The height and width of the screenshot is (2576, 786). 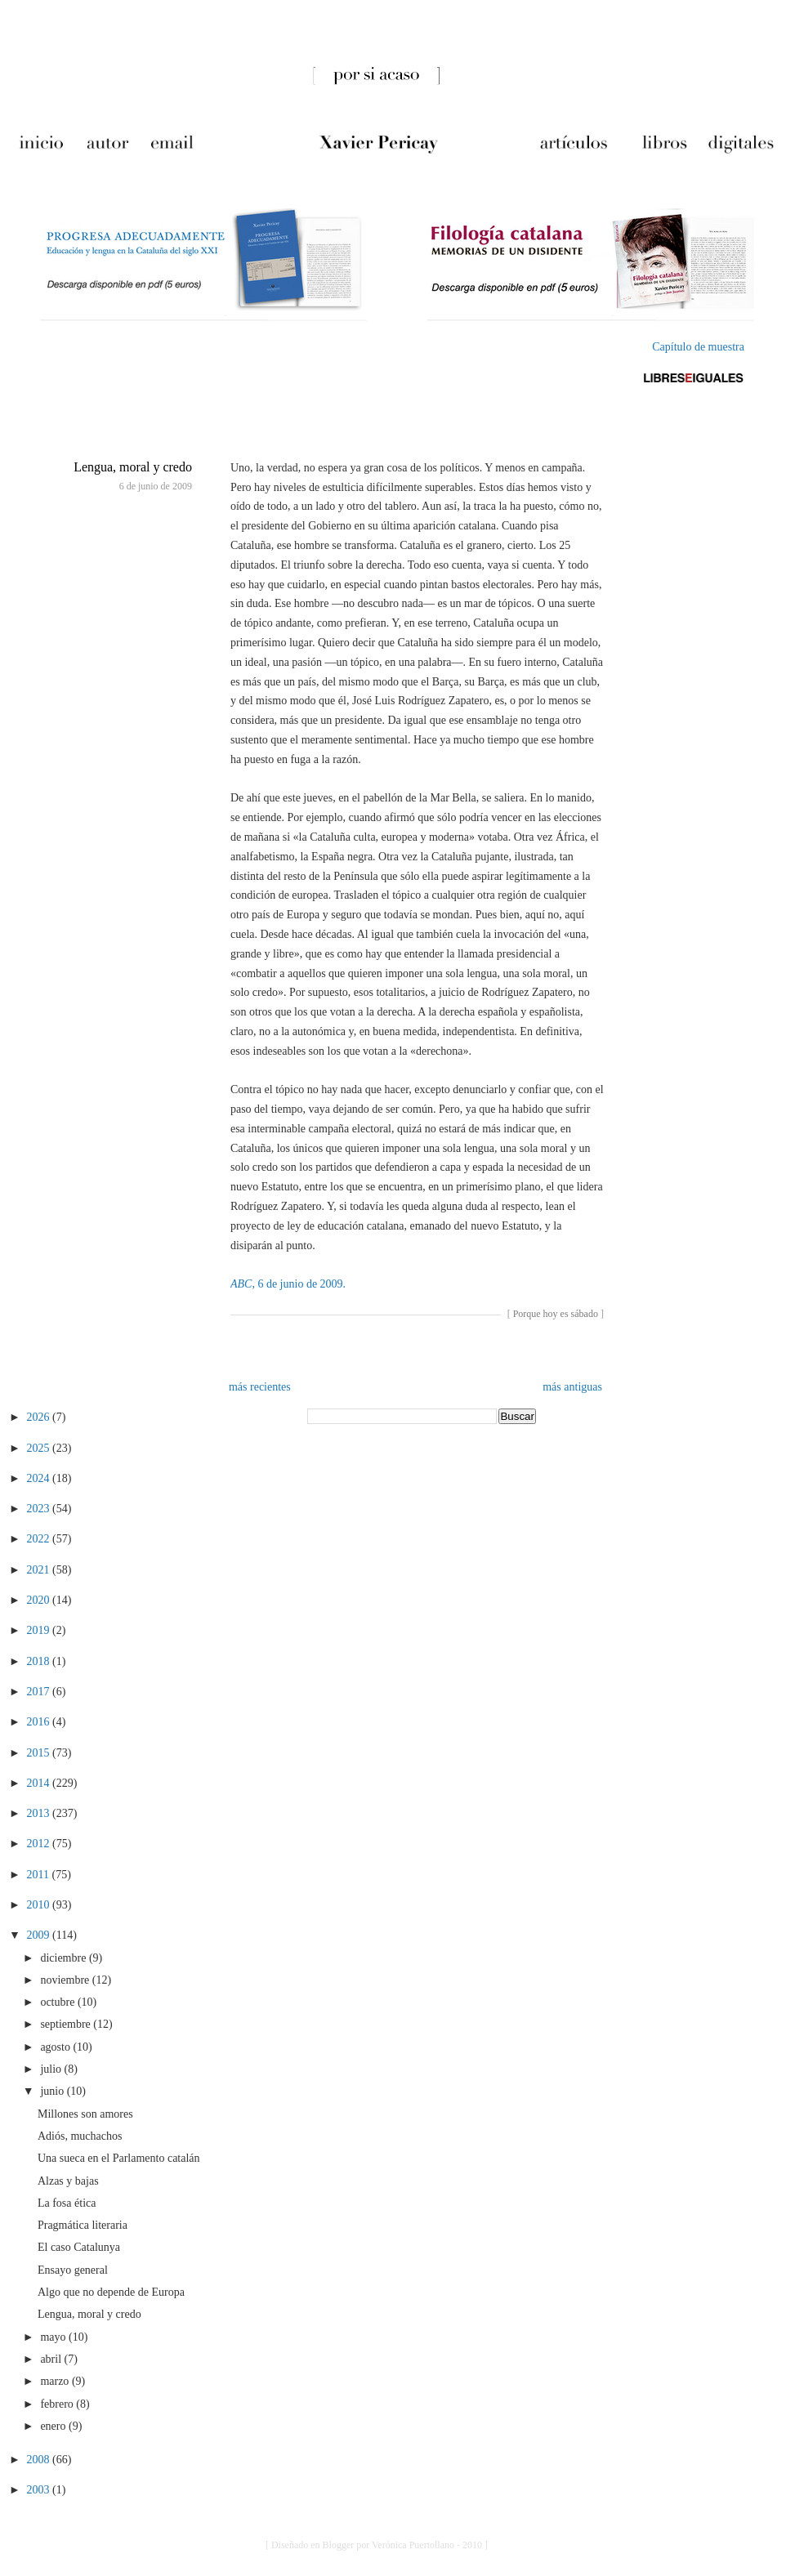 What do you see at coordinates (67, 2203) in the screenshot?
I see `La fosa ética` at bounding box center [67, 2203].